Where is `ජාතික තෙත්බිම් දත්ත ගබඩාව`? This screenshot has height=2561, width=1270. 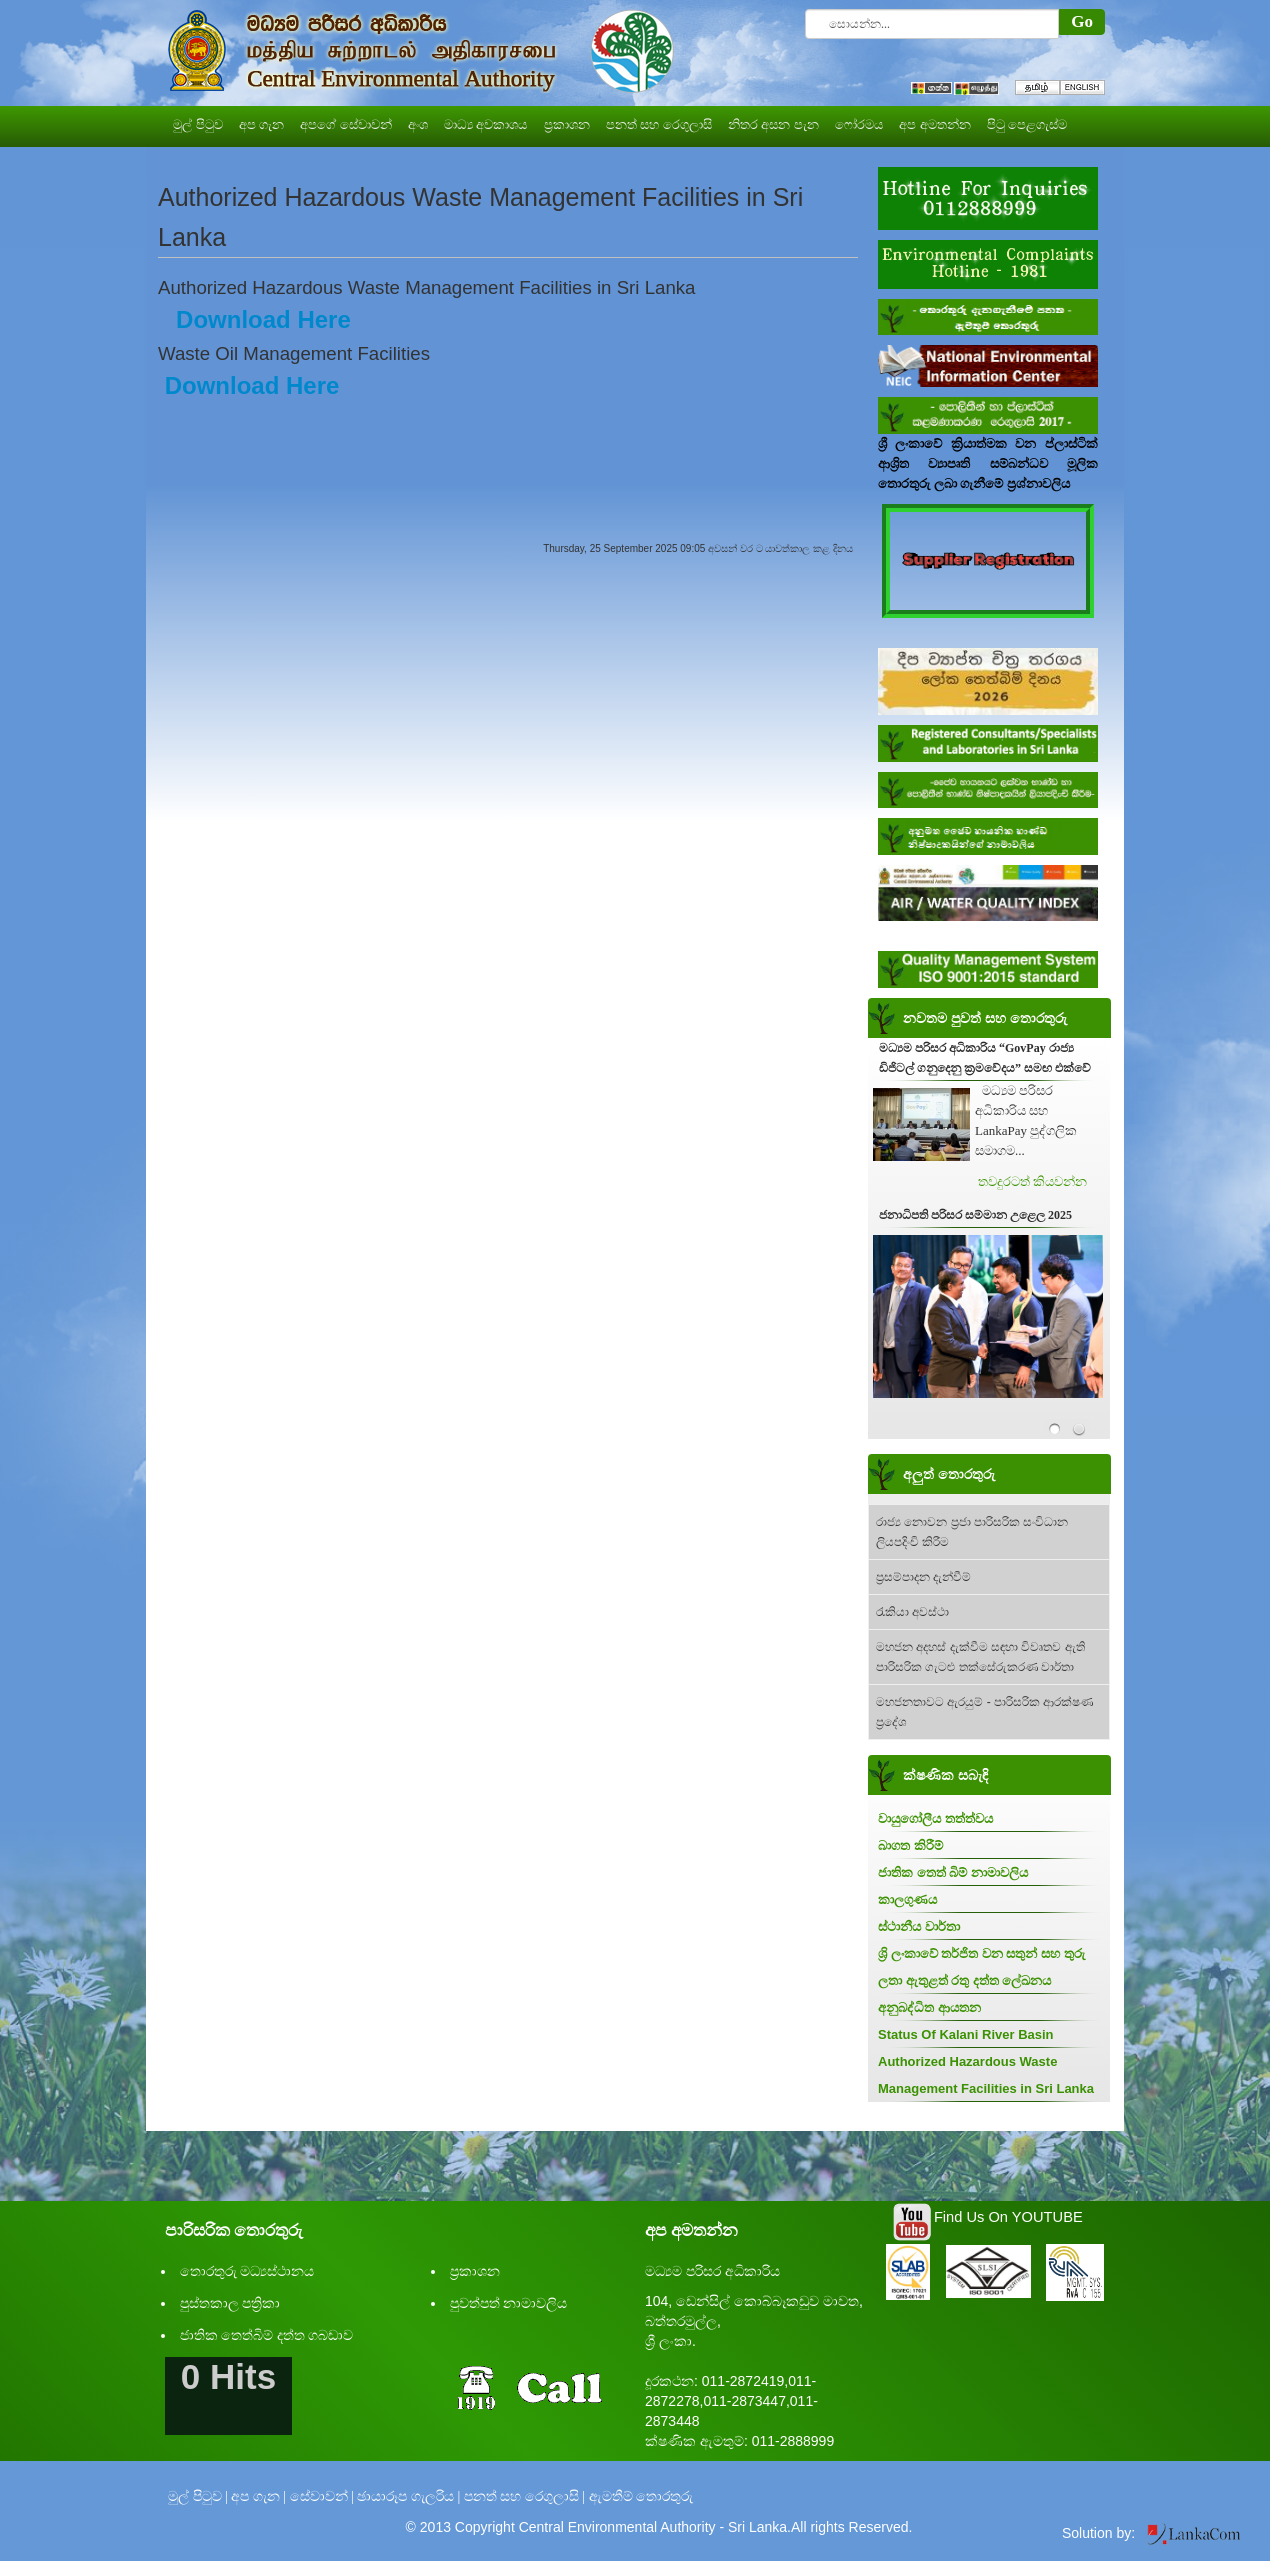 ජාතික තෙත්බිම් දත්ත ගබඩාව is located at coordinates (267, 2335).